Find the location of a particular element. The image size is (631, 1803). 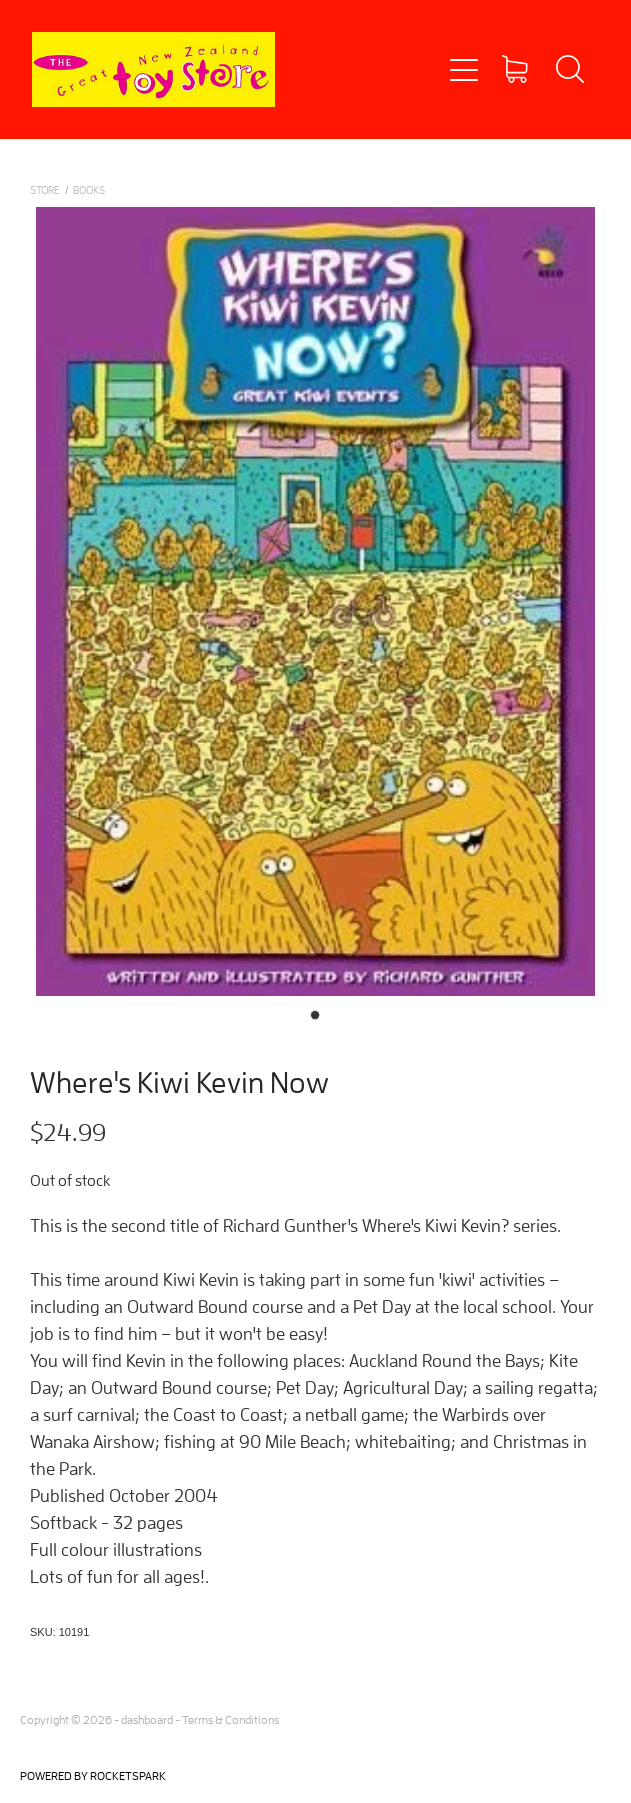

Store is located at coordinates (45, 189).